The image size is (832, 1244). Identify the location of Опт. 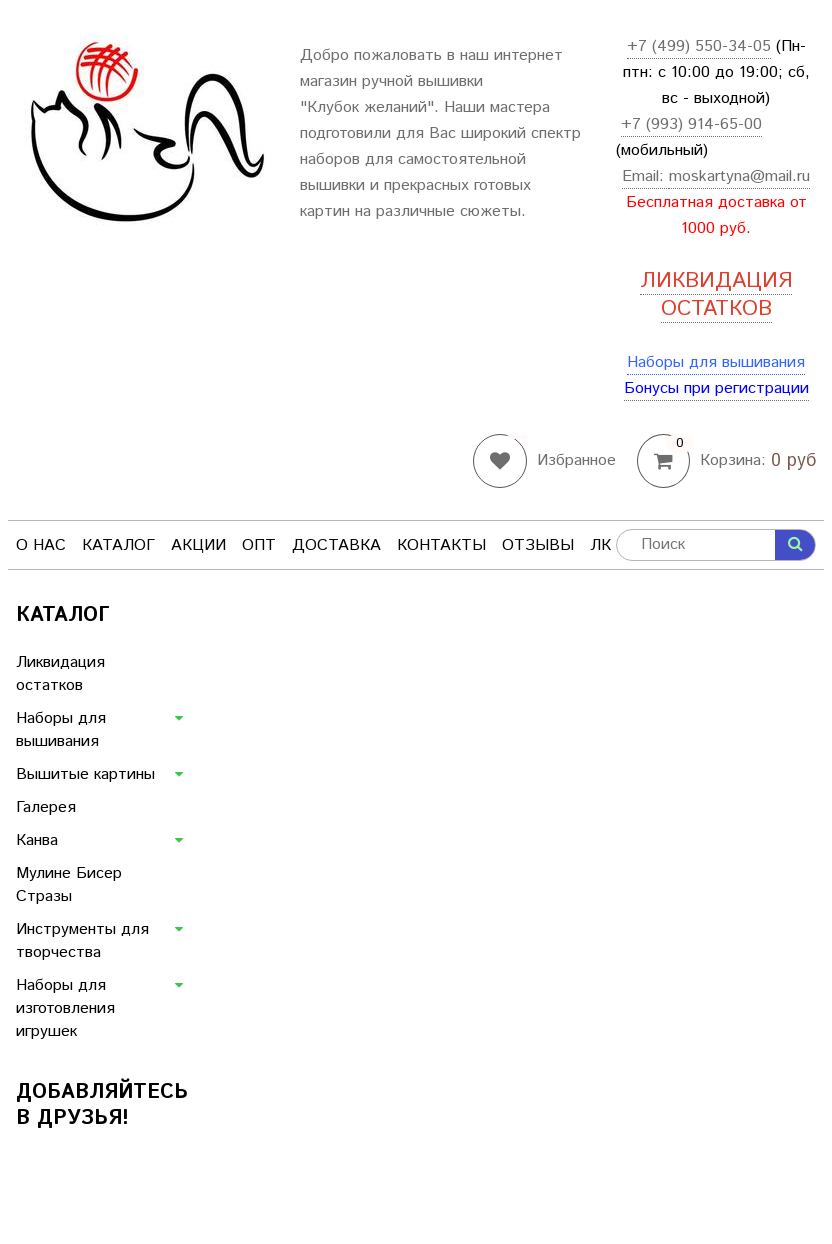
(259, 545).